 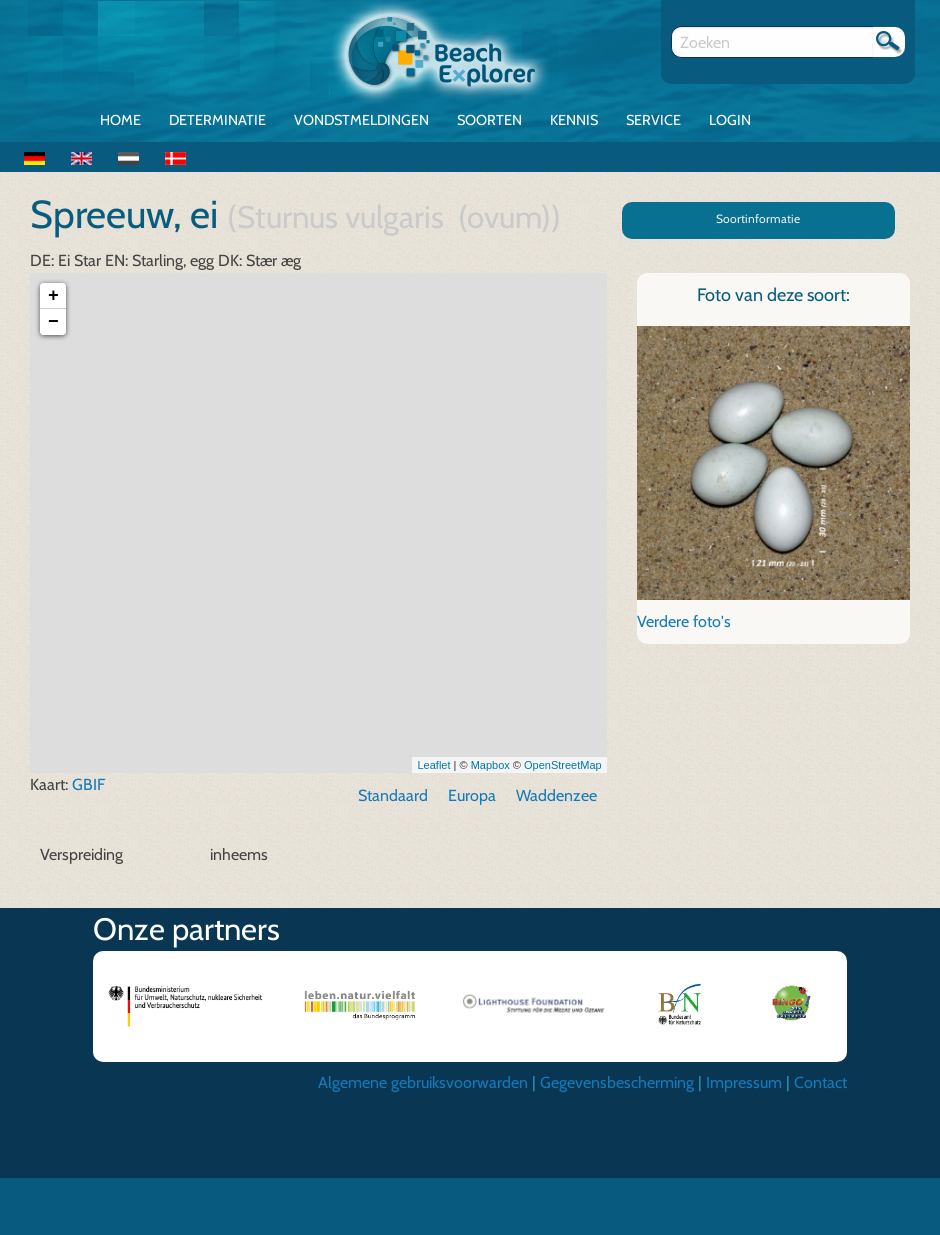 What do you see at coordinates (653, 120) in the screenshot?
I see `Service` at bounding box center [653, 120].